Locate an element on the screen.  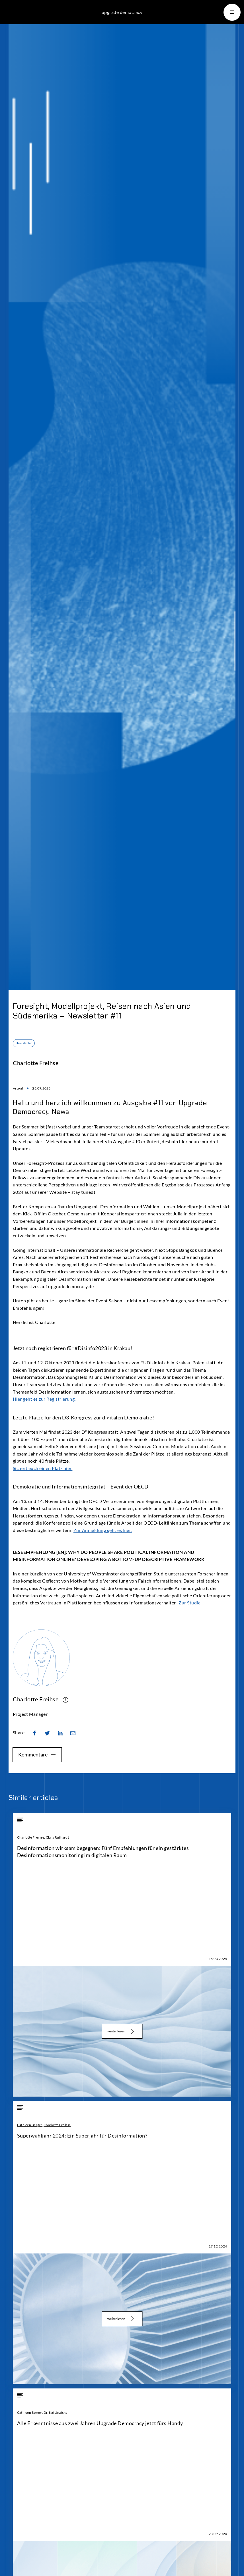
[button] is located at coordinates (232, 12).